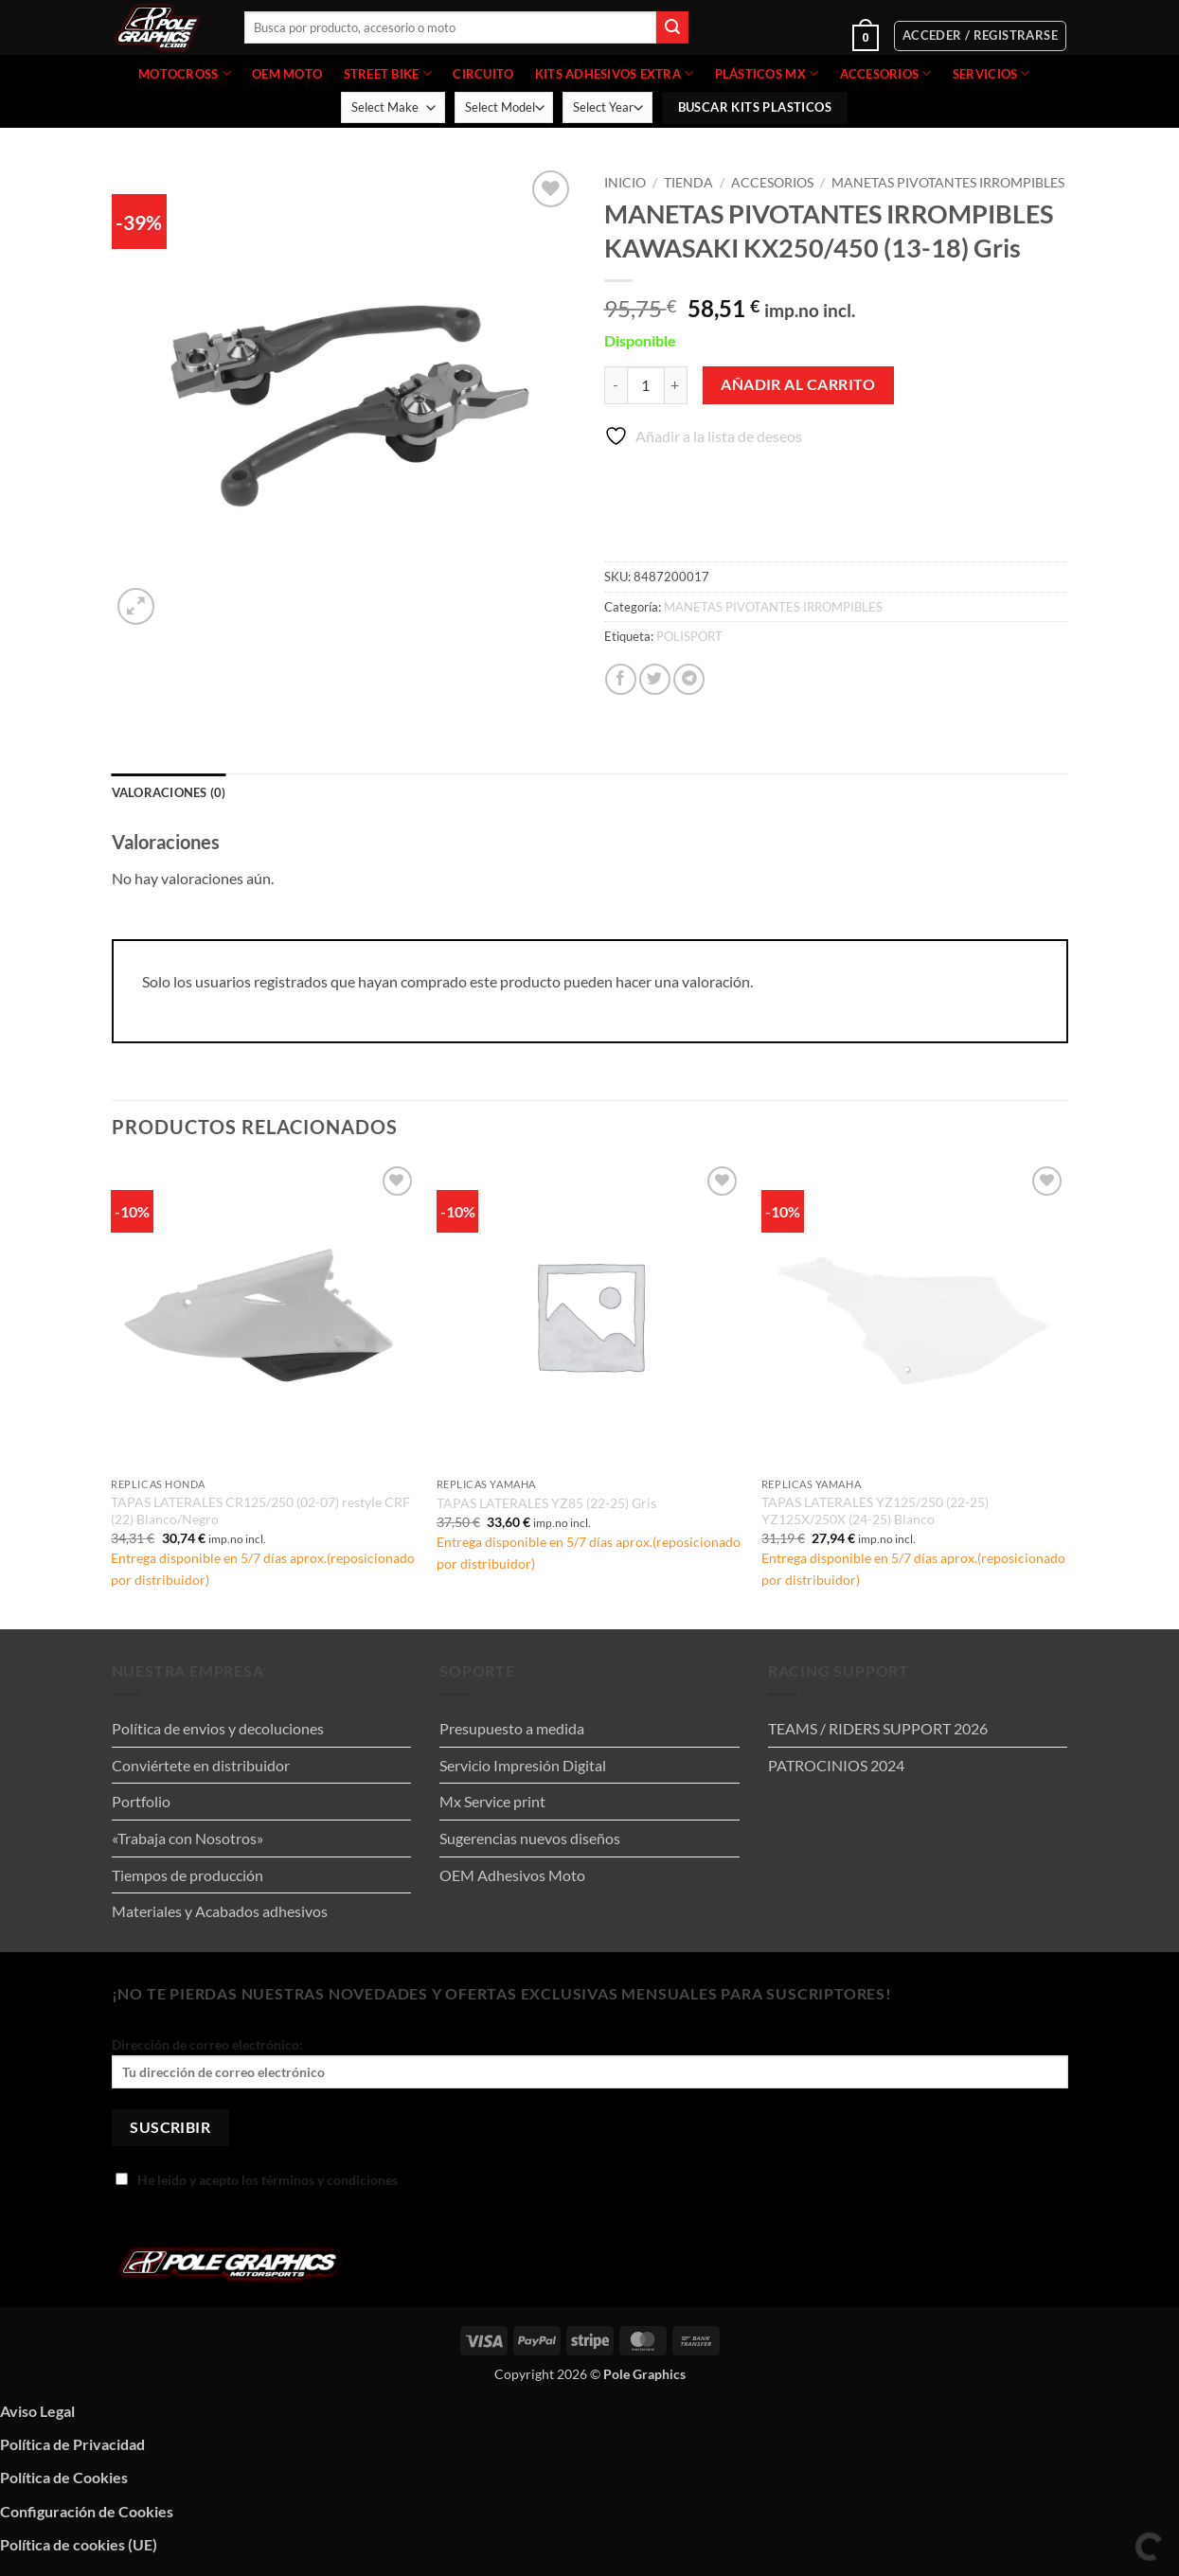  I want to click on Materiales y Acabados adhesivos, so click(220, 1911).